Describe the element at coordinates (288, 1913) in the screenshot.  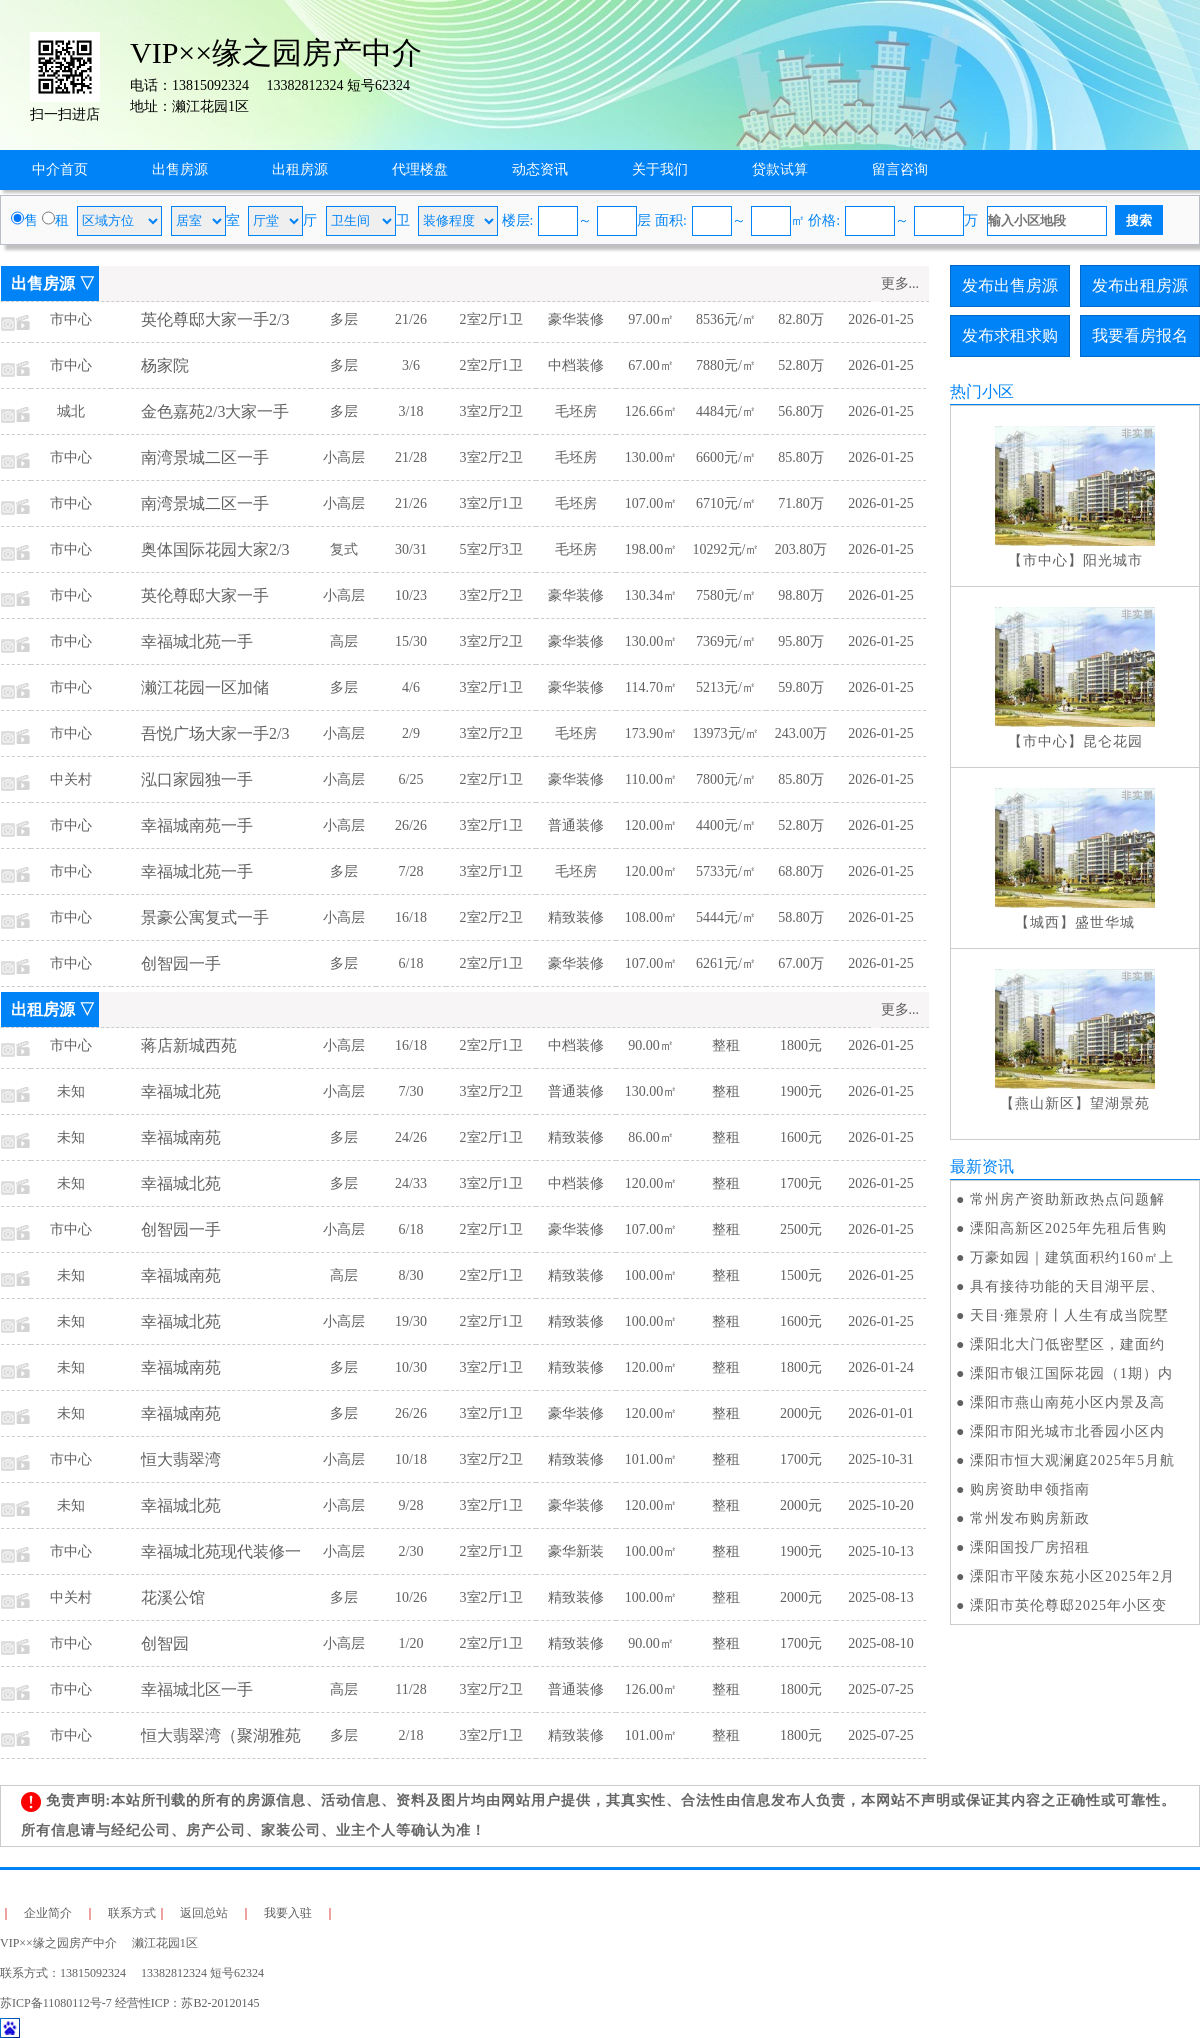
I see `我要入驻` at that location.